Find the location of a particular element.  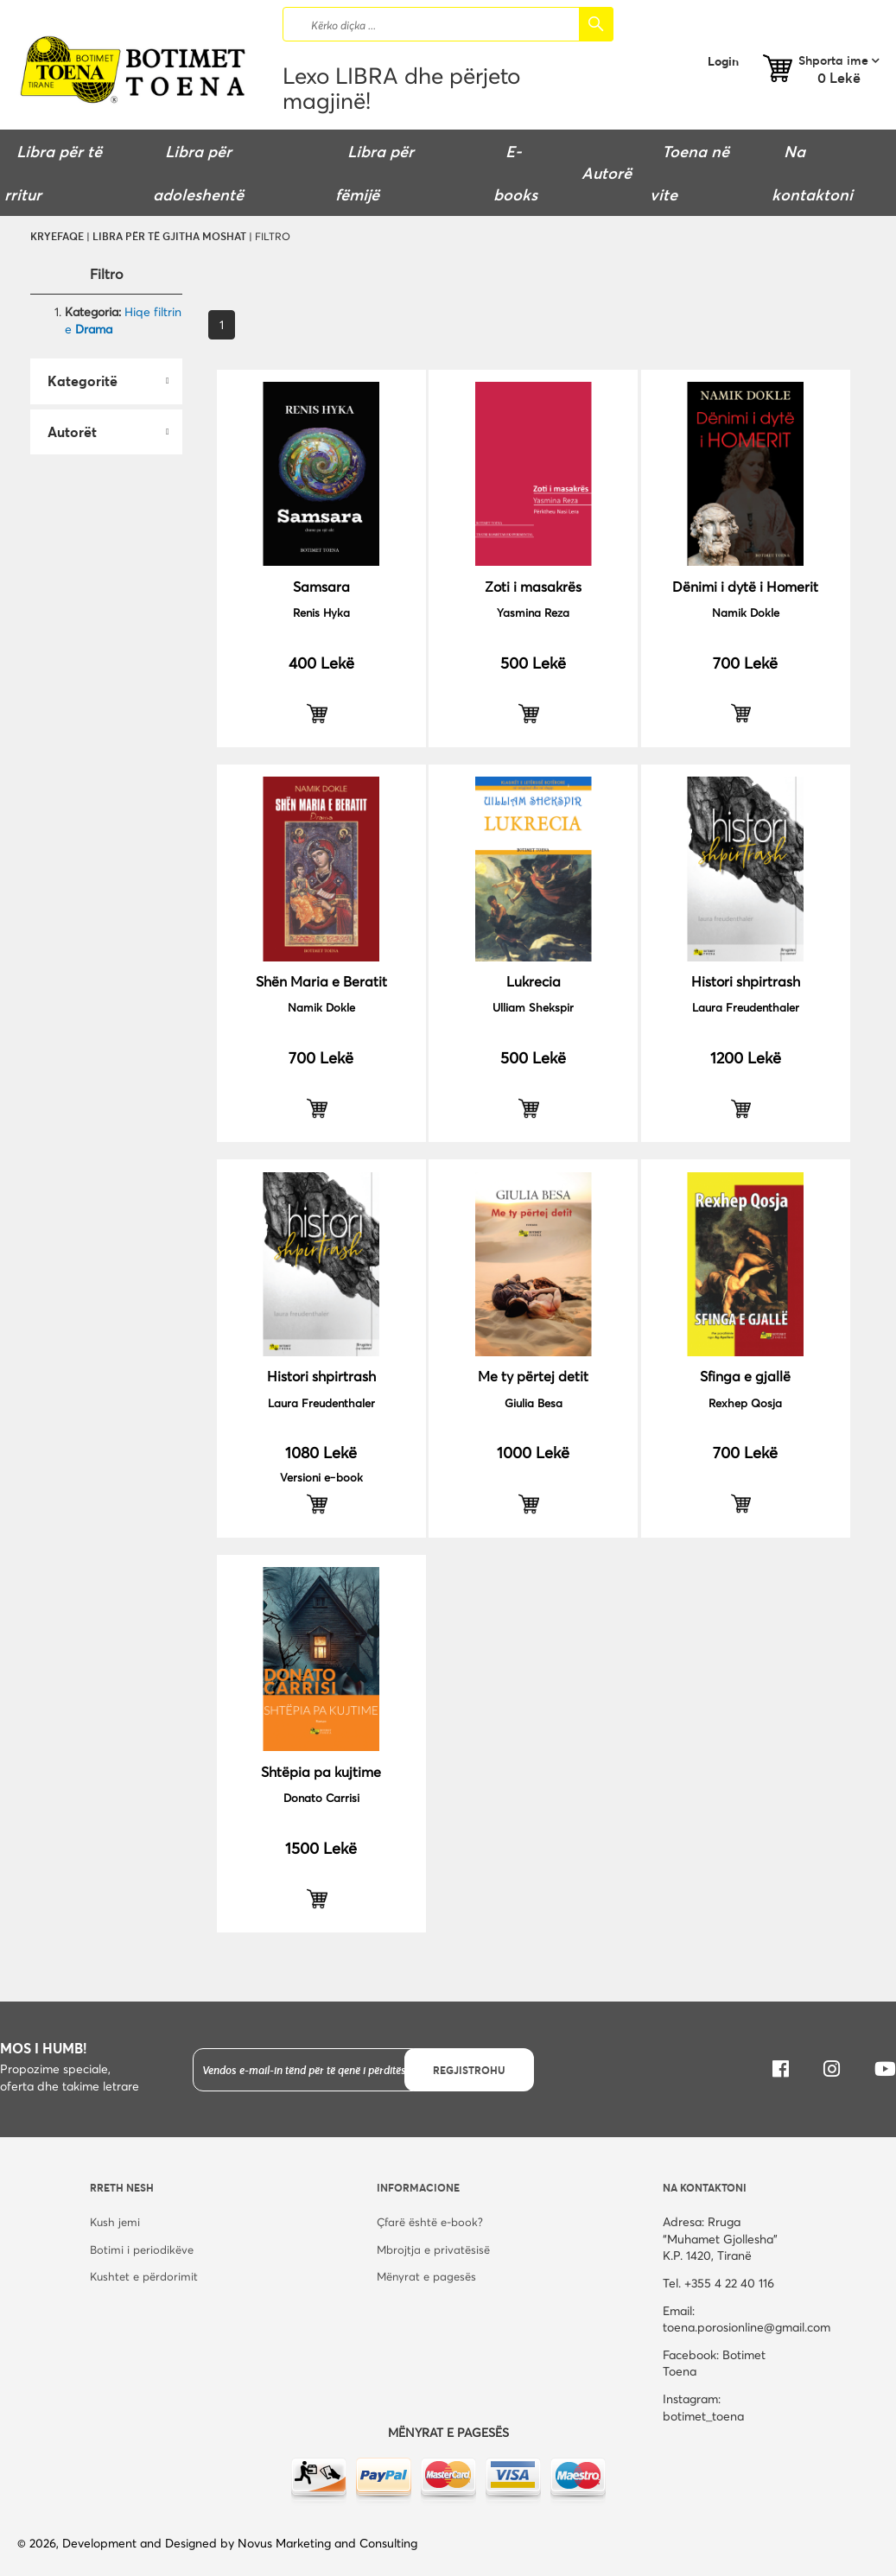

Namik Dokle is located at coordinates (745, 612).